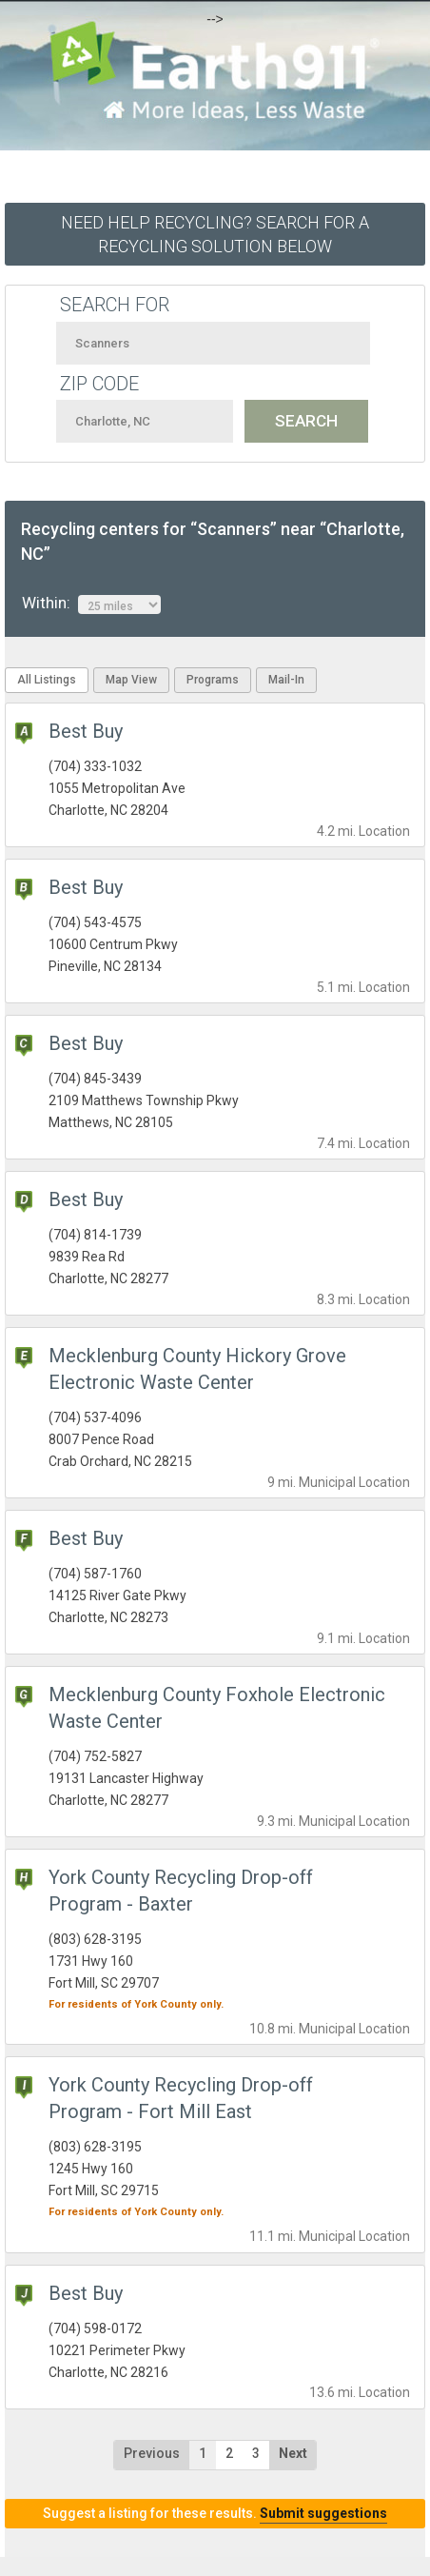  I want to click on All Listings, so click(46, 679).